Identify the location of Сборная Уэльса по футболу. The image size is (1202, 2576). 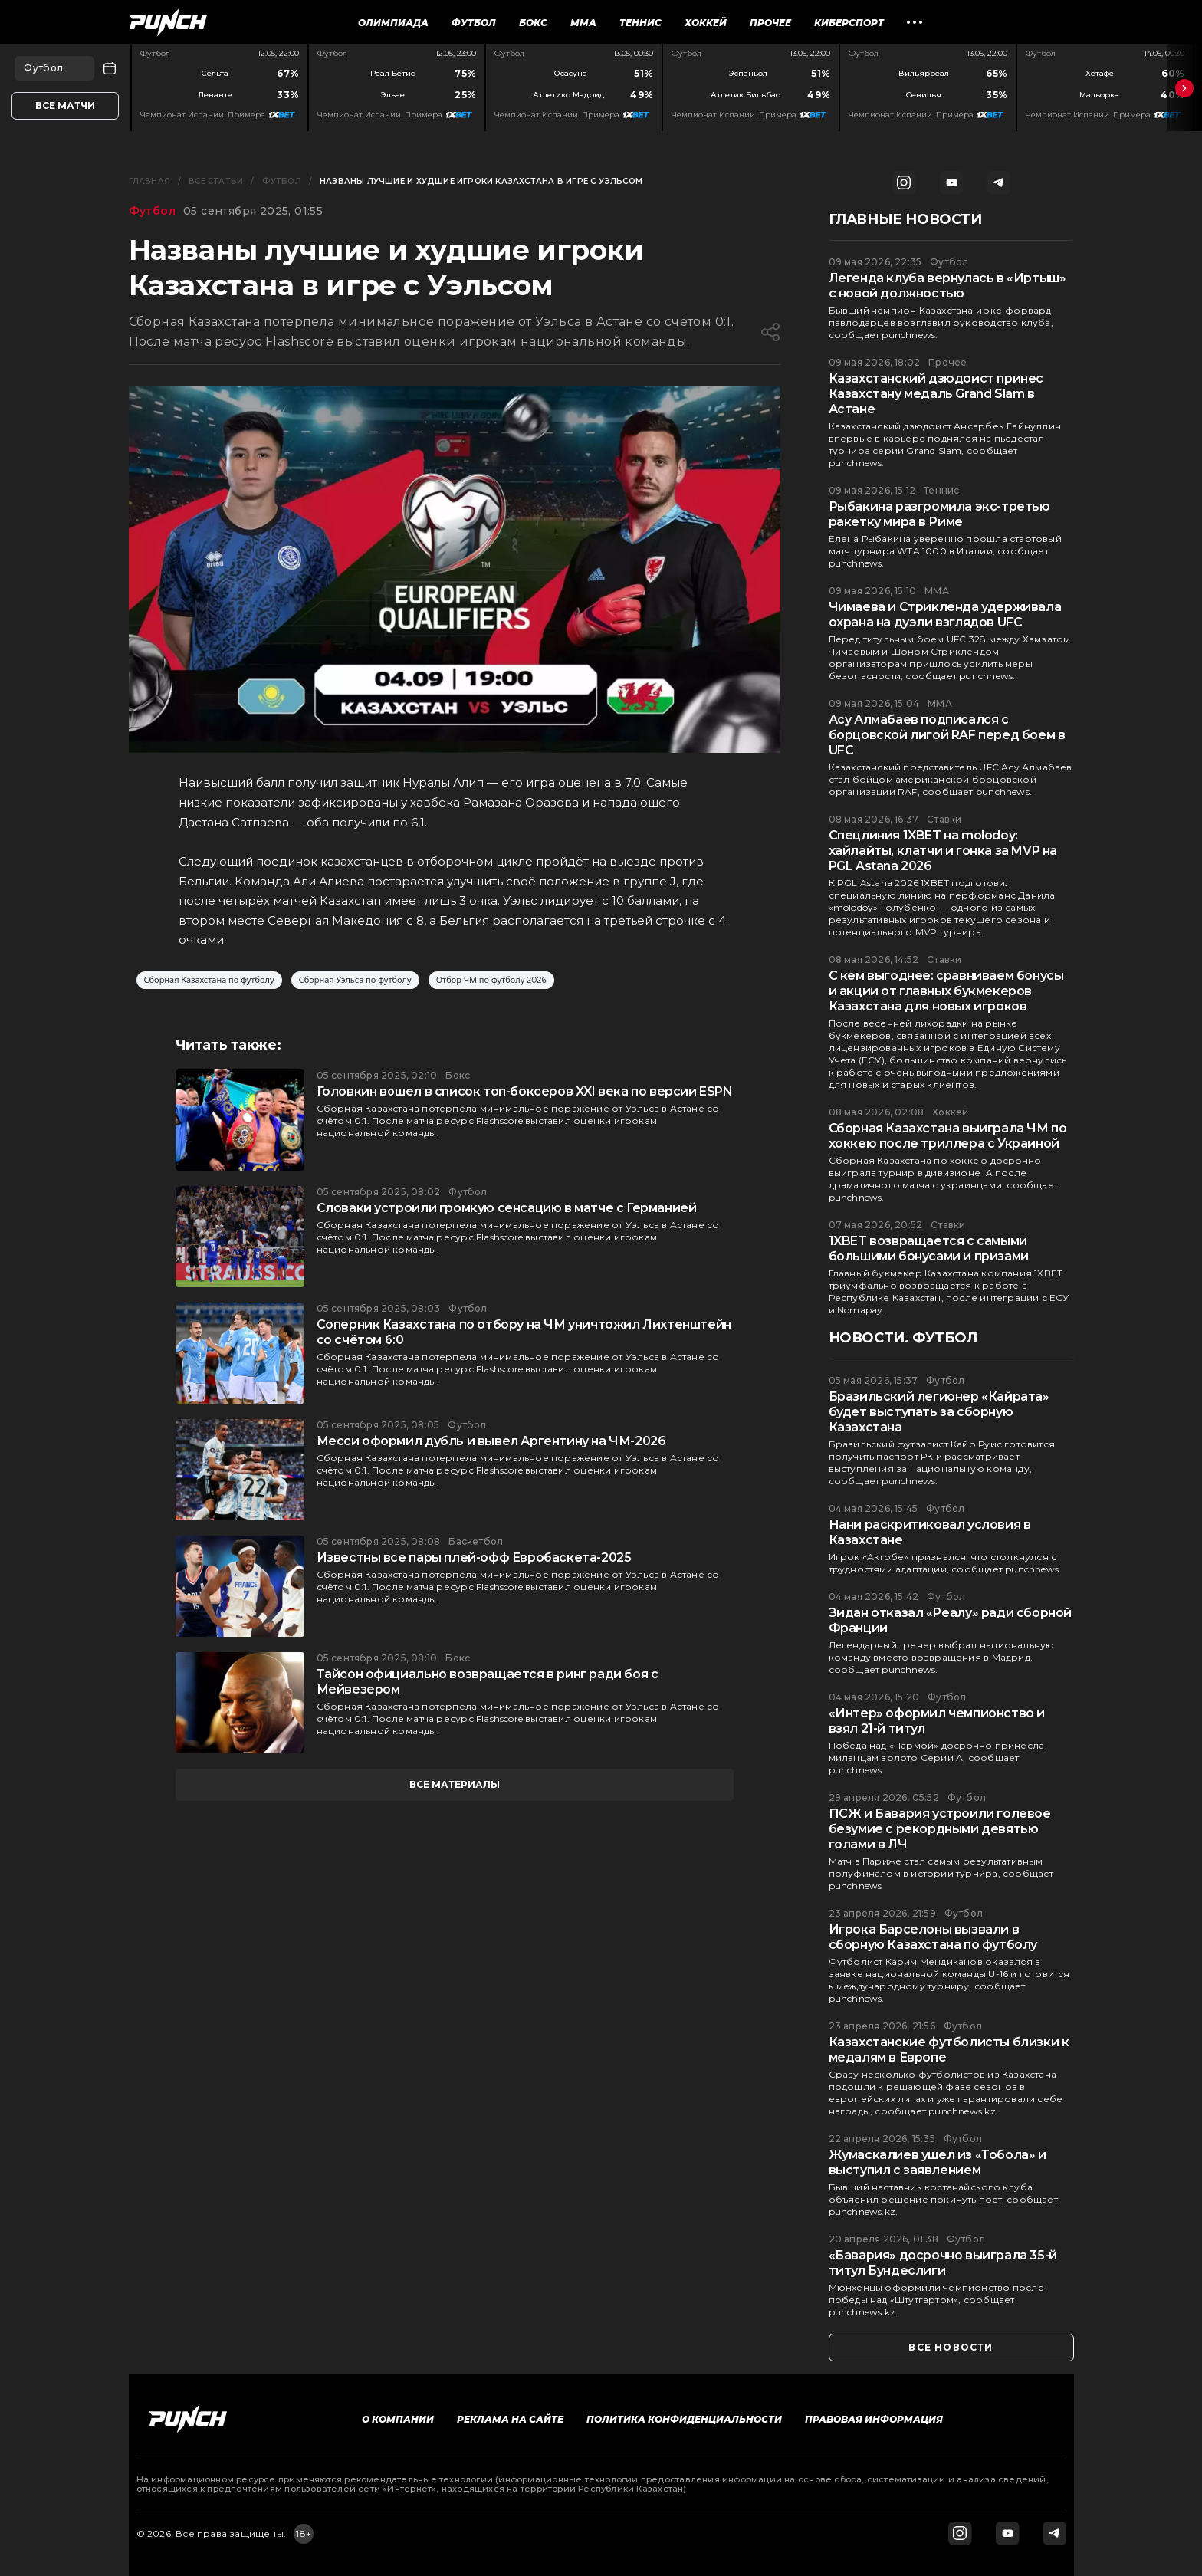
(355, 980).